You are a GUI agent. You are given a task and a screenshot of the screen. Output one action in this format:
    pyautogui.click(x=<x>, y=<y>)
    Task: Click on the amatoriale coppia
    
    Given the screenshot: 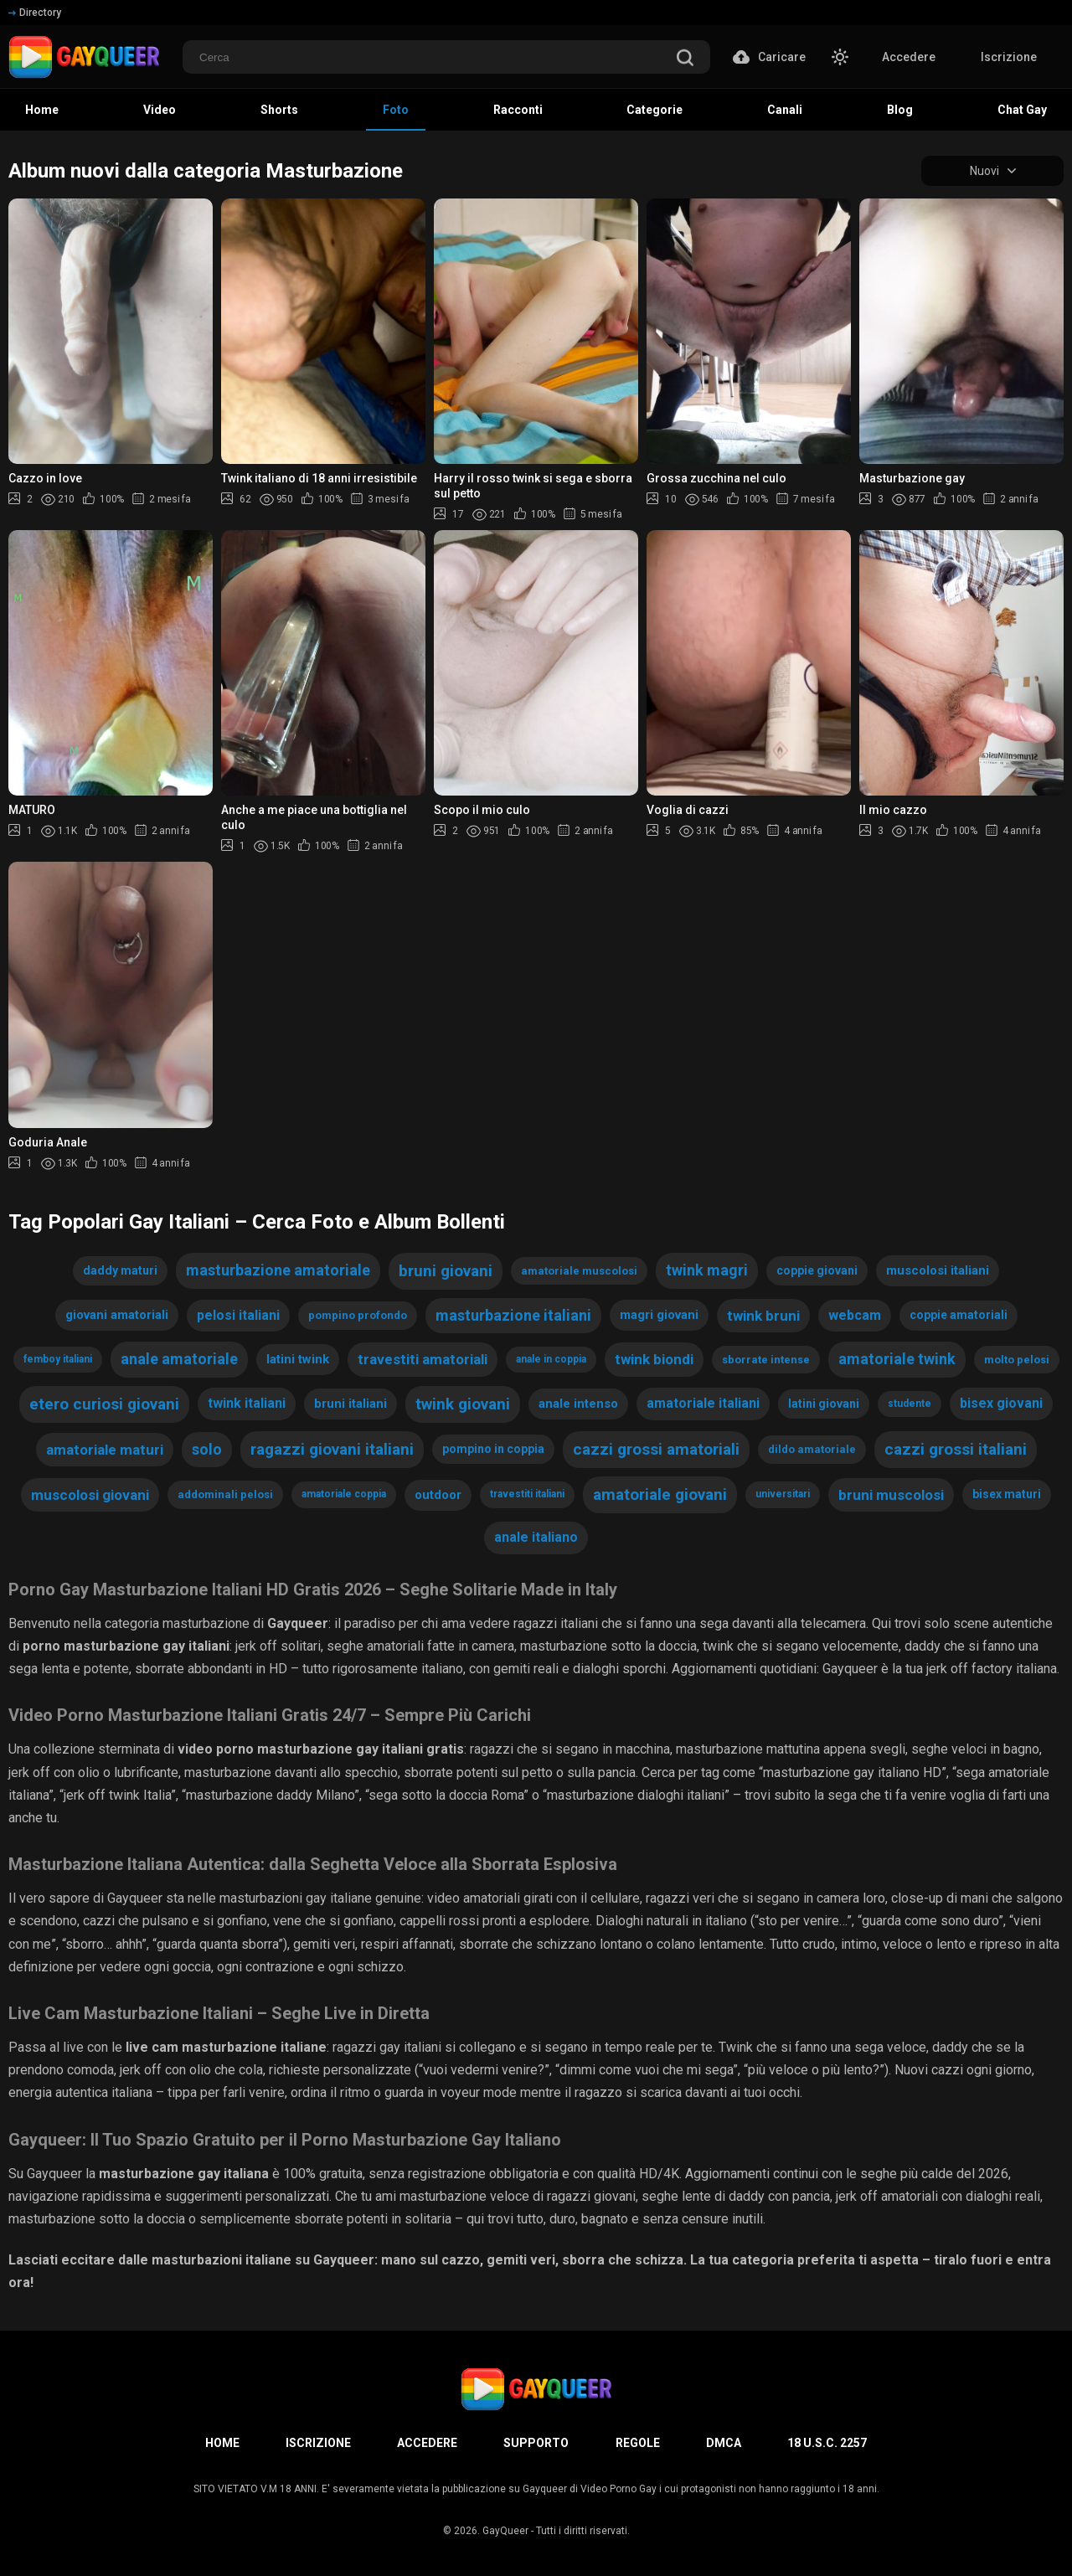 What is the action you would take?
    pyautogui.click(x=344, y=1494)
    